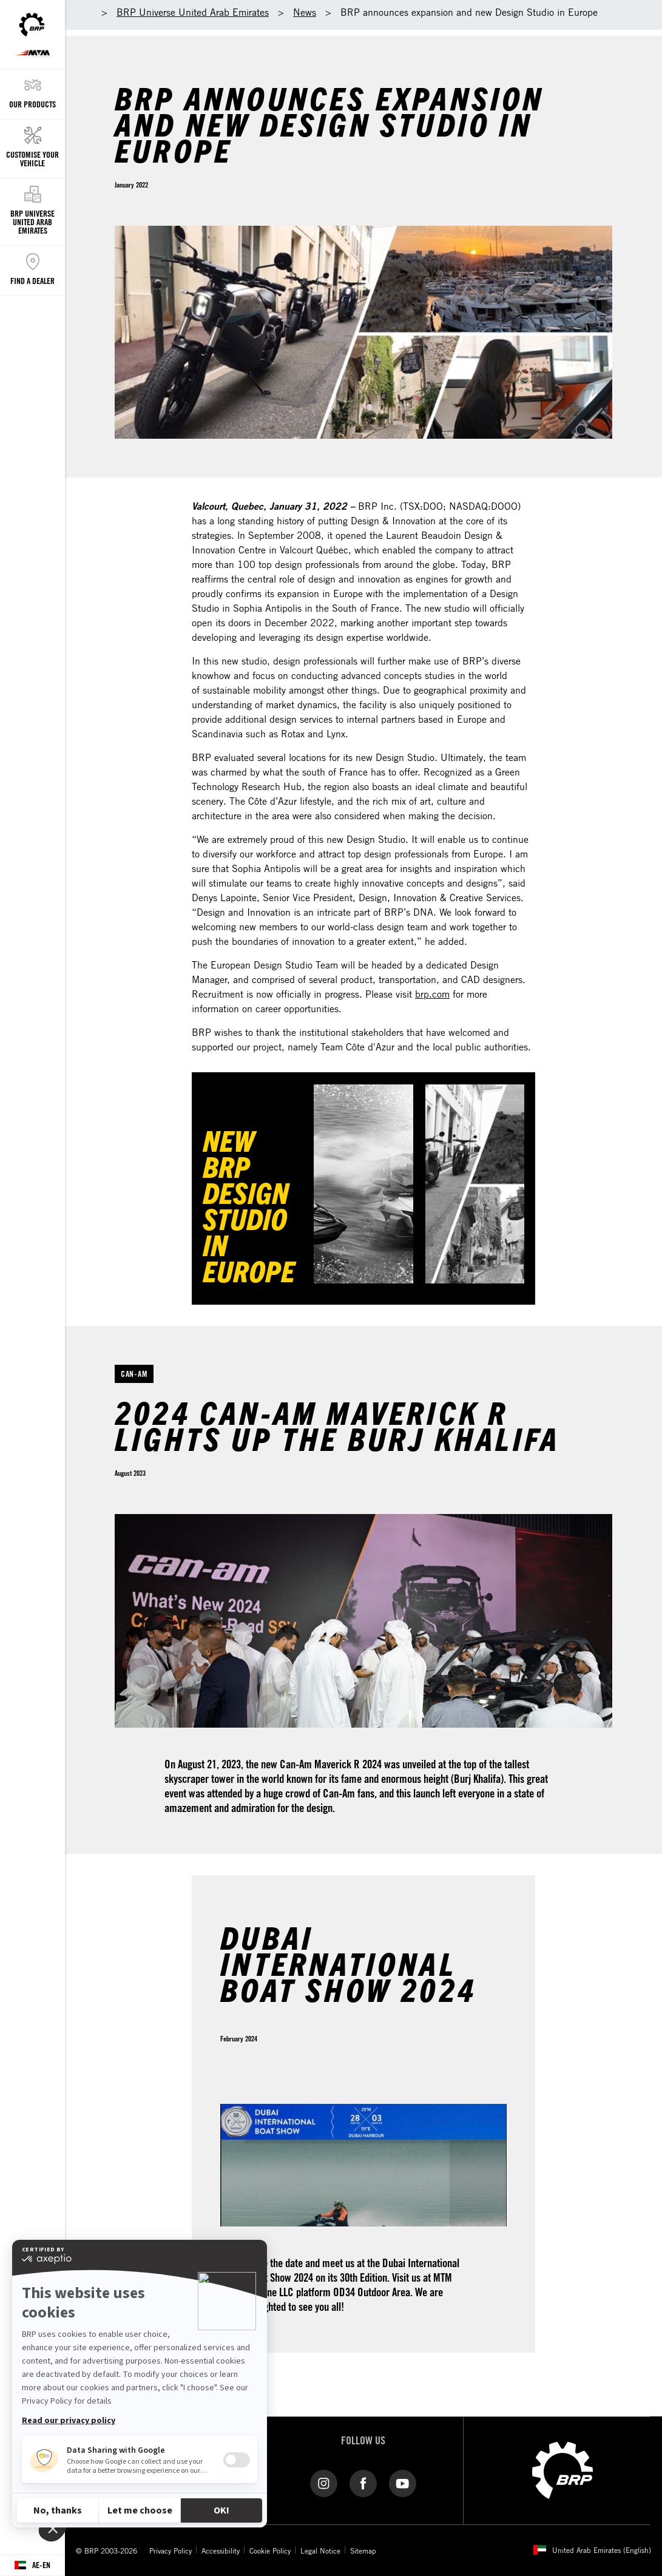 The image size is (662, 2576). Describe the element at coordinates (402, 2482) in the screenshot. I see `[YouTube link]` at that location.